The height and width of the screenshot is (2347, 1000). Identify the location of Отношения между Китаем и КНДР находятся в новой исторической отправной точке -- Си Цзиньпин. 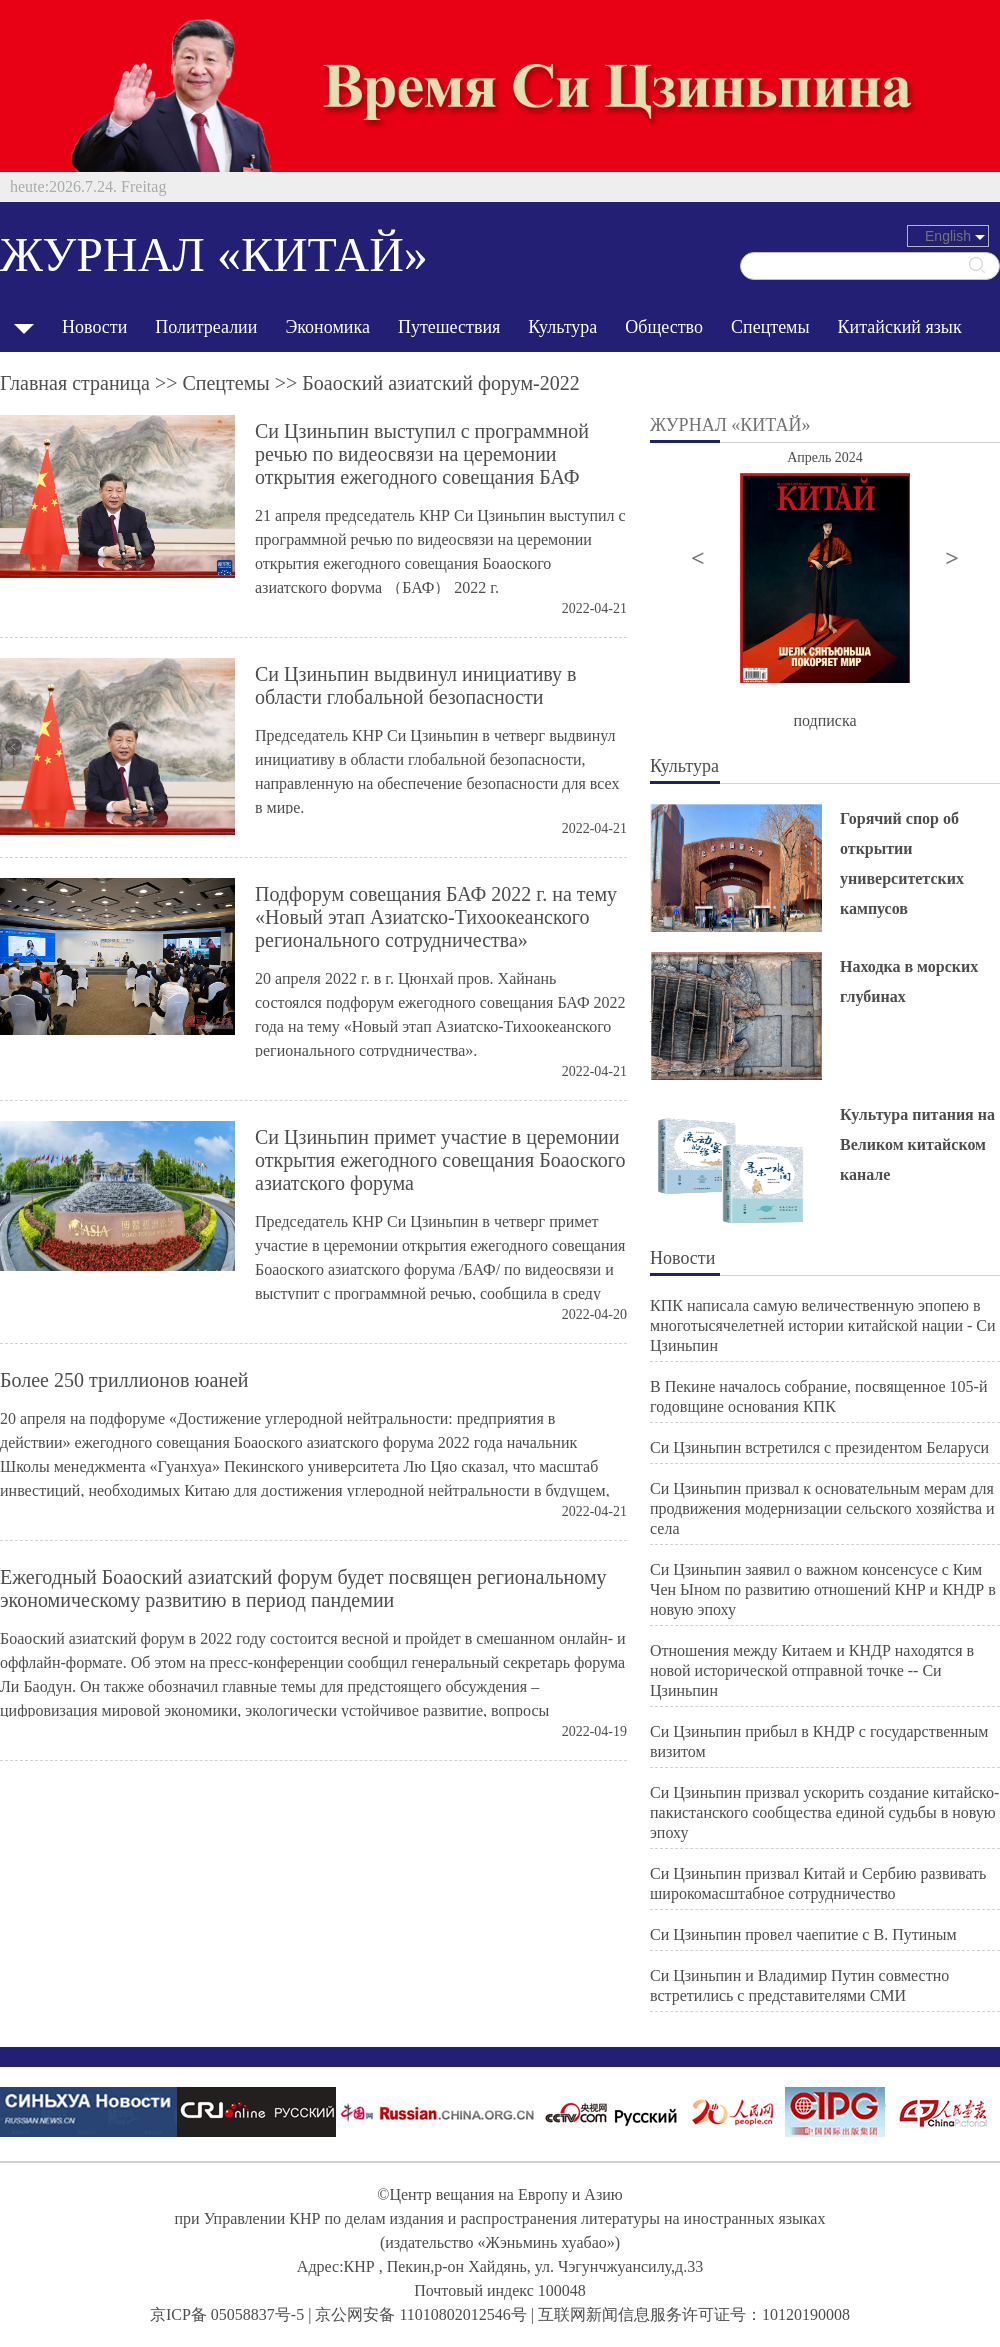
(812, 1670).